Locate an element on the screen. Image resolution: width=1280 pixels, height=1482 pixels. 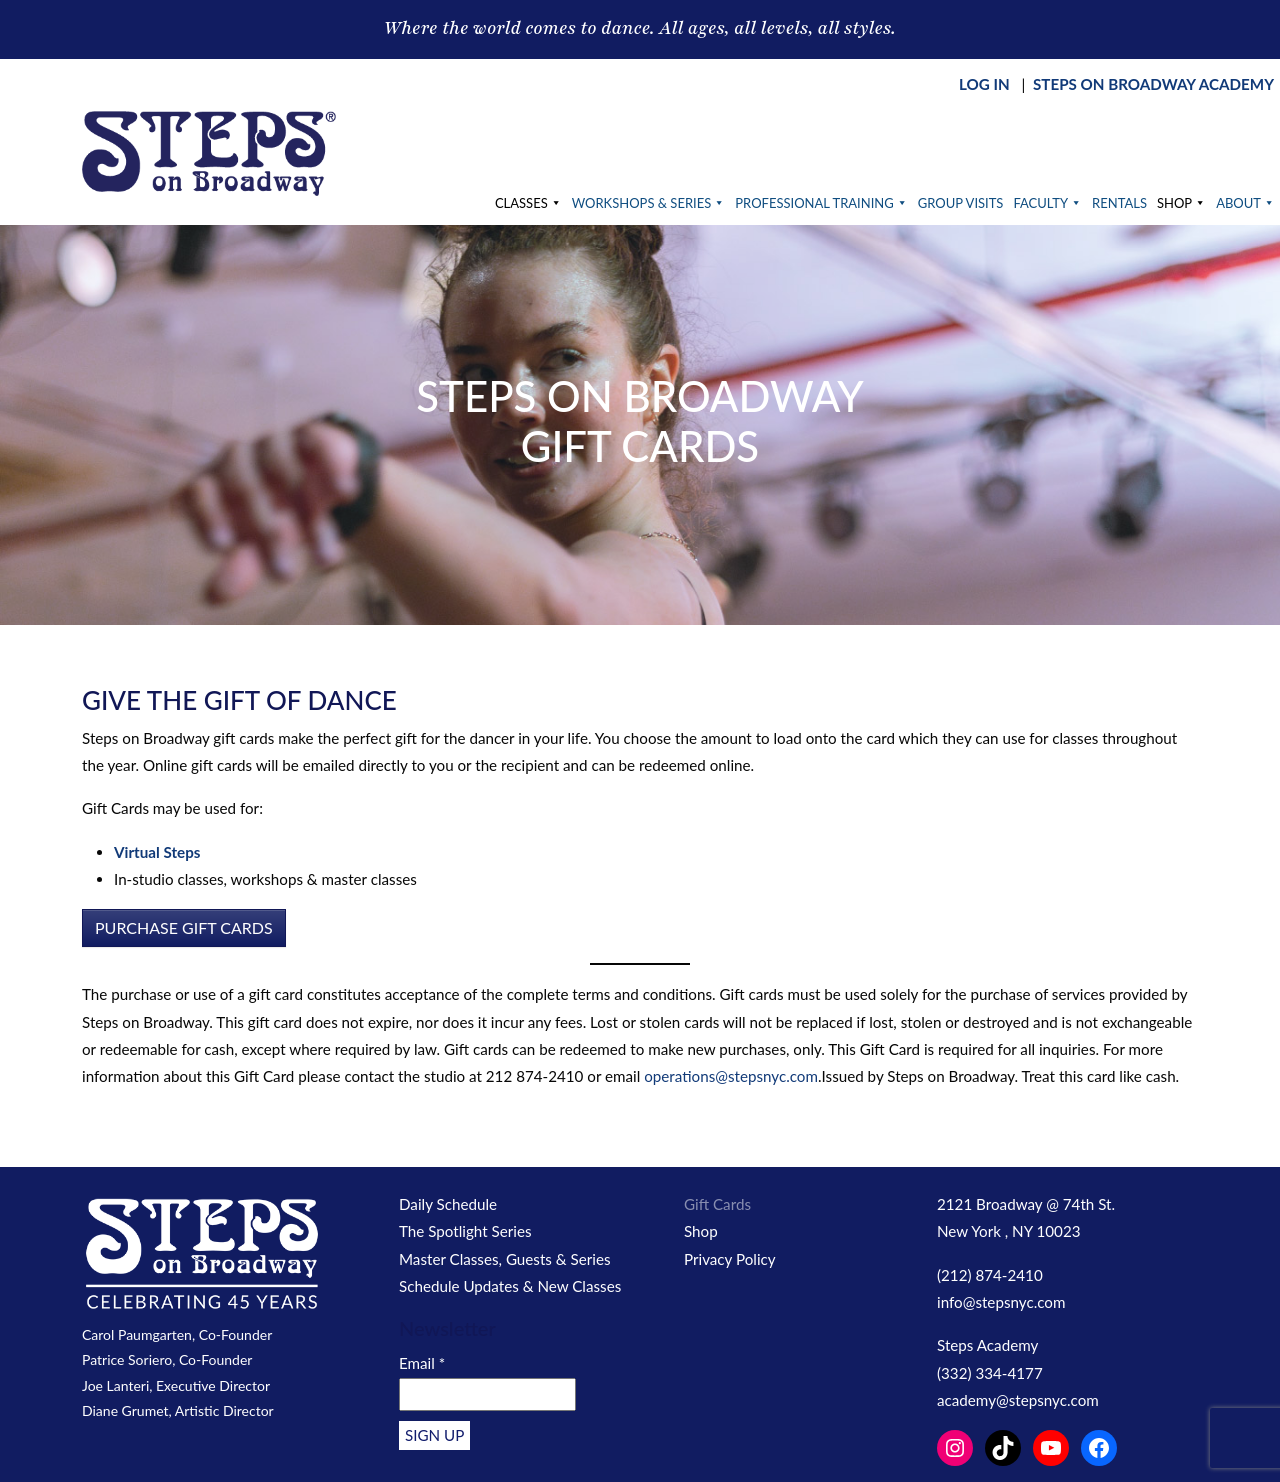
Gift Cards is located at coordinates (717, 1204).